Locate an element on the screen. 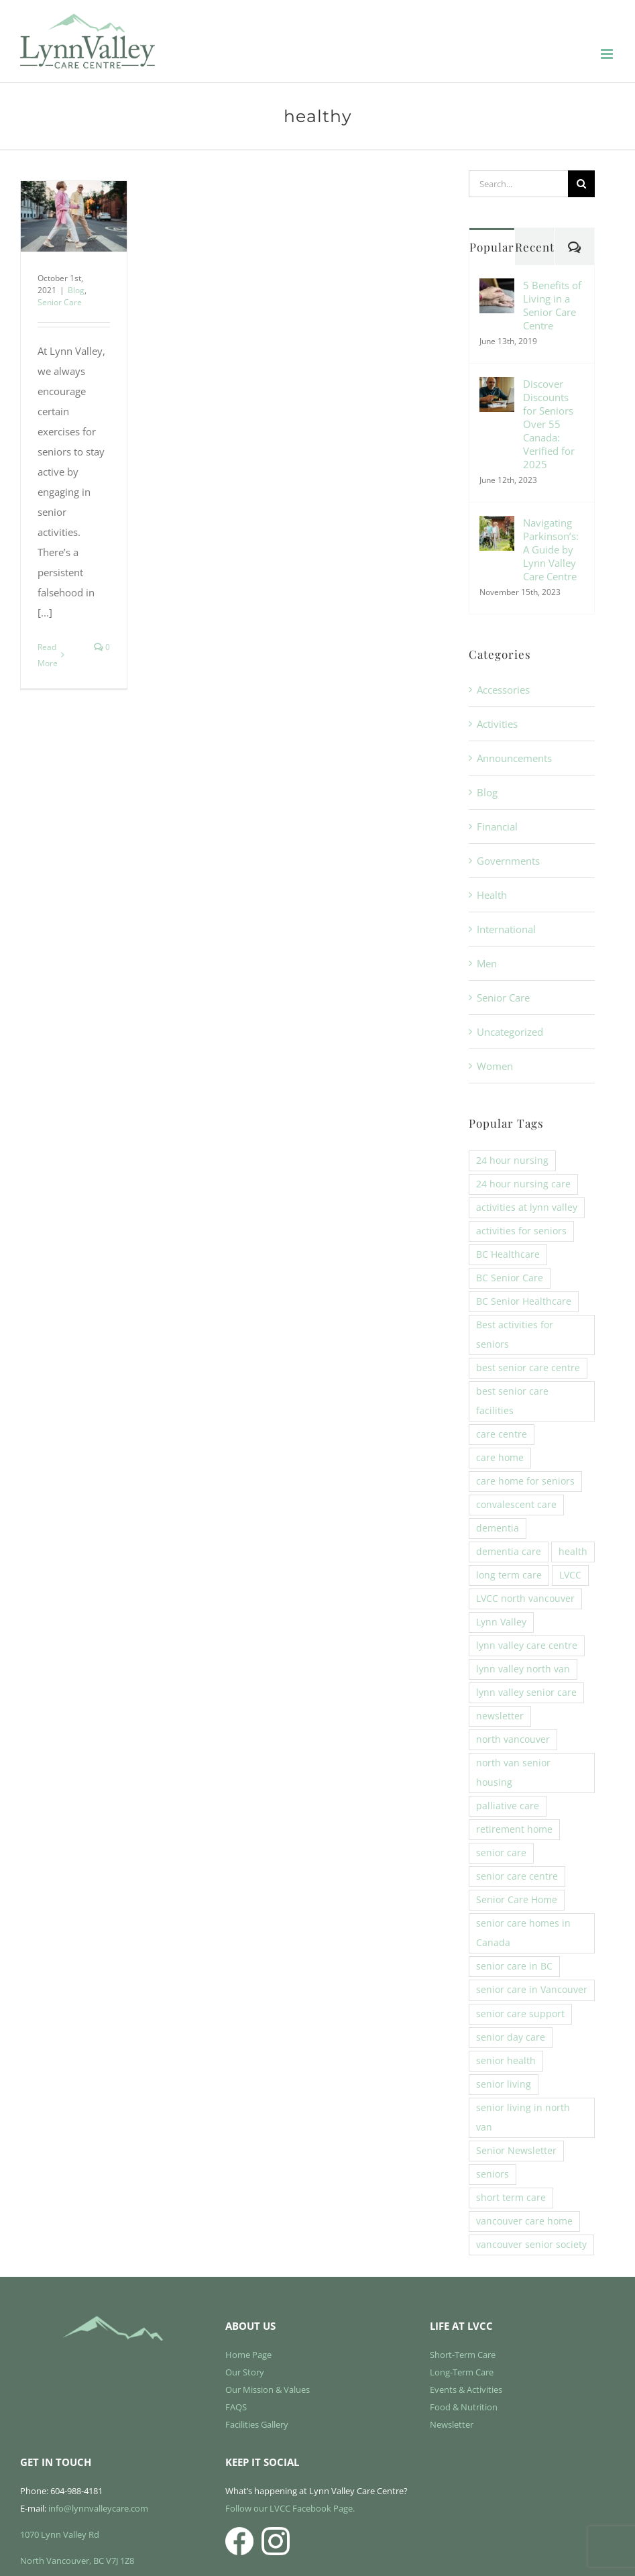 The image size is (635, 2576). lynn valley care centre [lynn valley care centre (32 items)] is located at coordinates (526, 1646).